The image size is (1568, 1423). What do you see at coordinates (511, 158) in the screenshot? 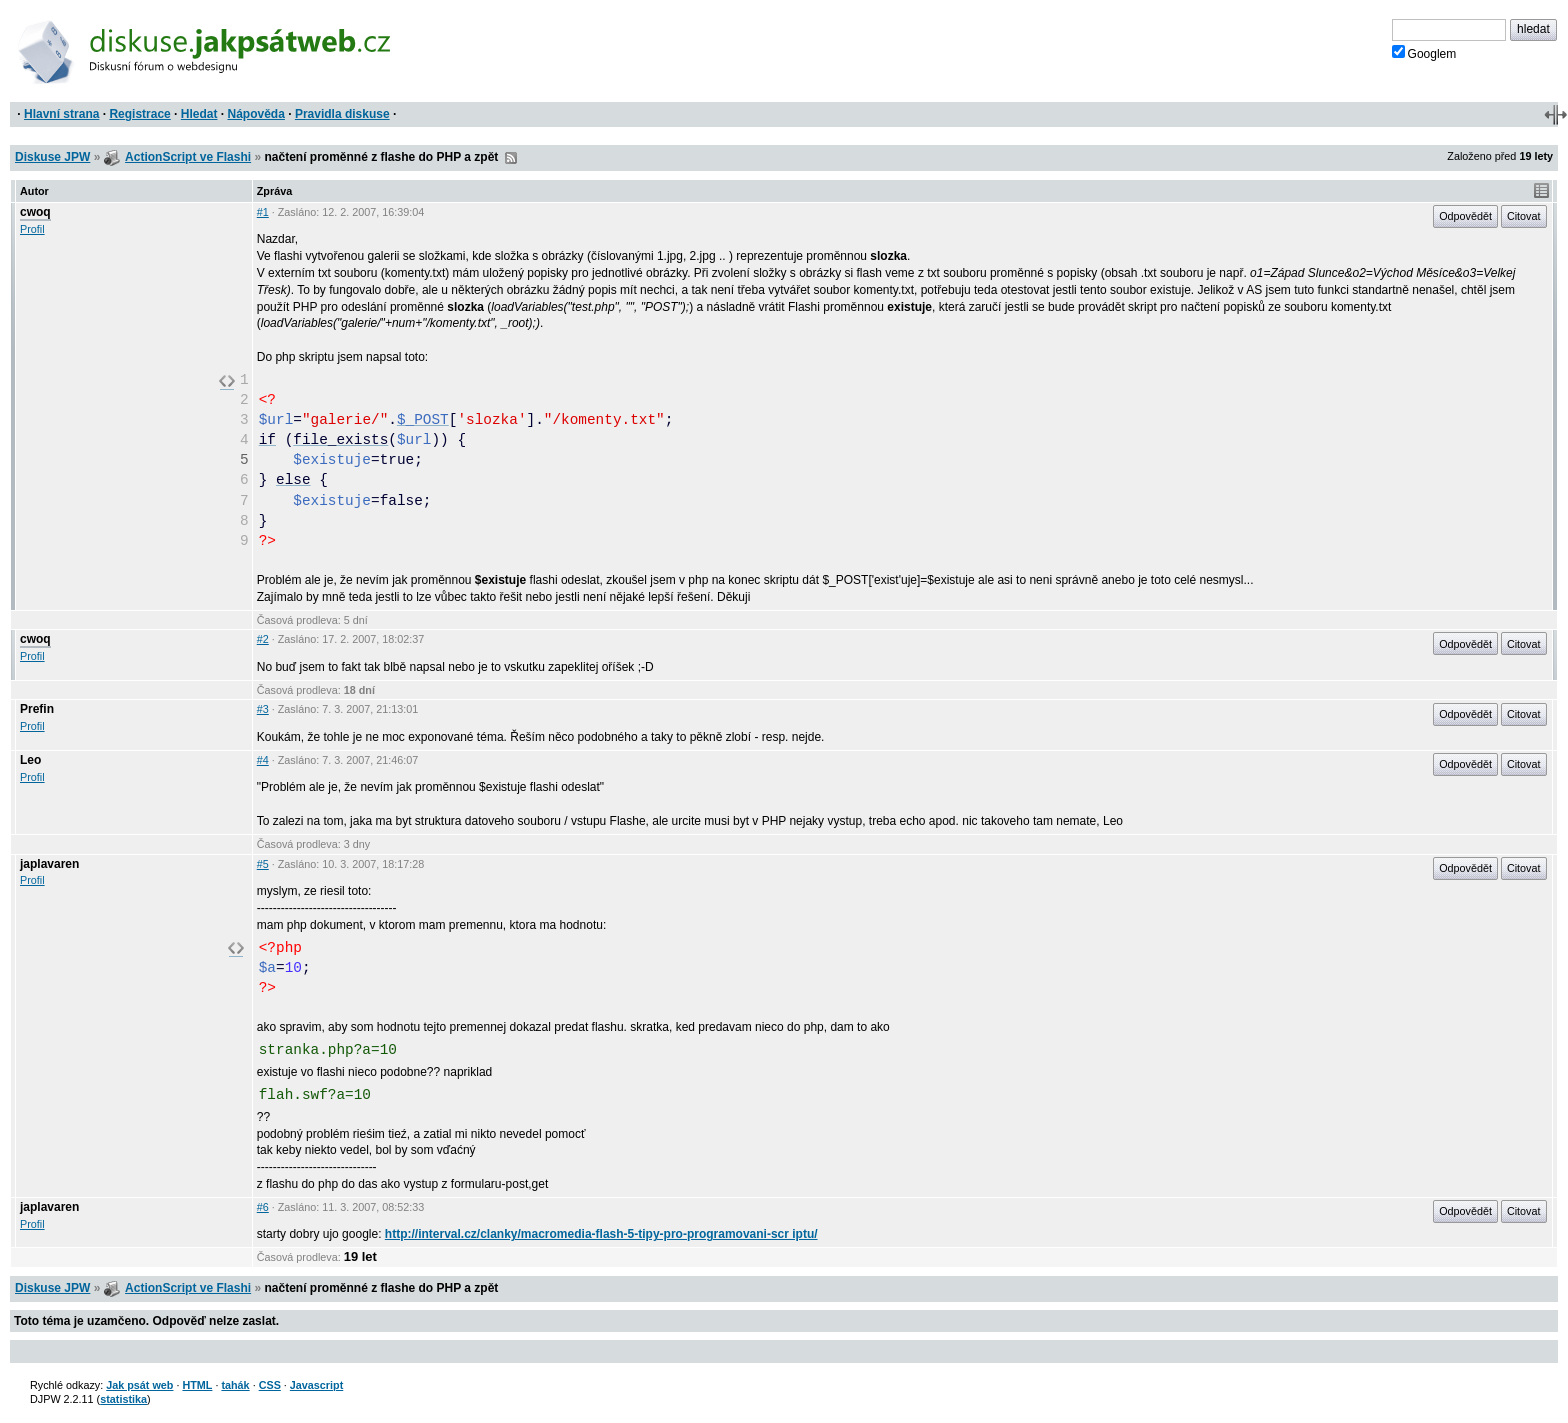
I see `RSS` at bounding box center [511, 158].